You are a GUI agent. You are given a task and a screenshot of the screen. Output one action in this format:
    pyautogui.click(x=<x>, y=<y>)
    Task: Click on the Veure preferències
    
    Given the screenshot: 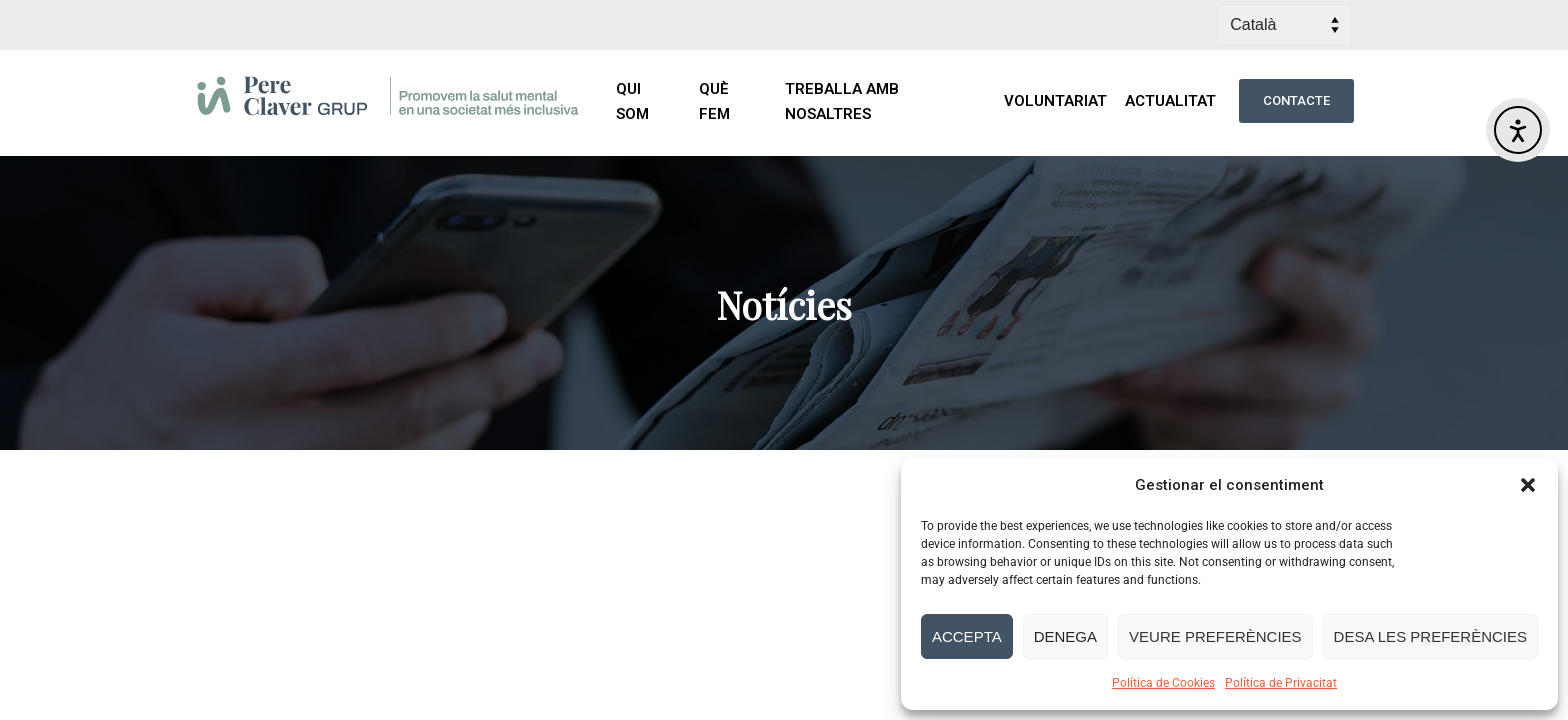 What is the action you would take?
    pyautogui.click(x=1215, y=636)
    